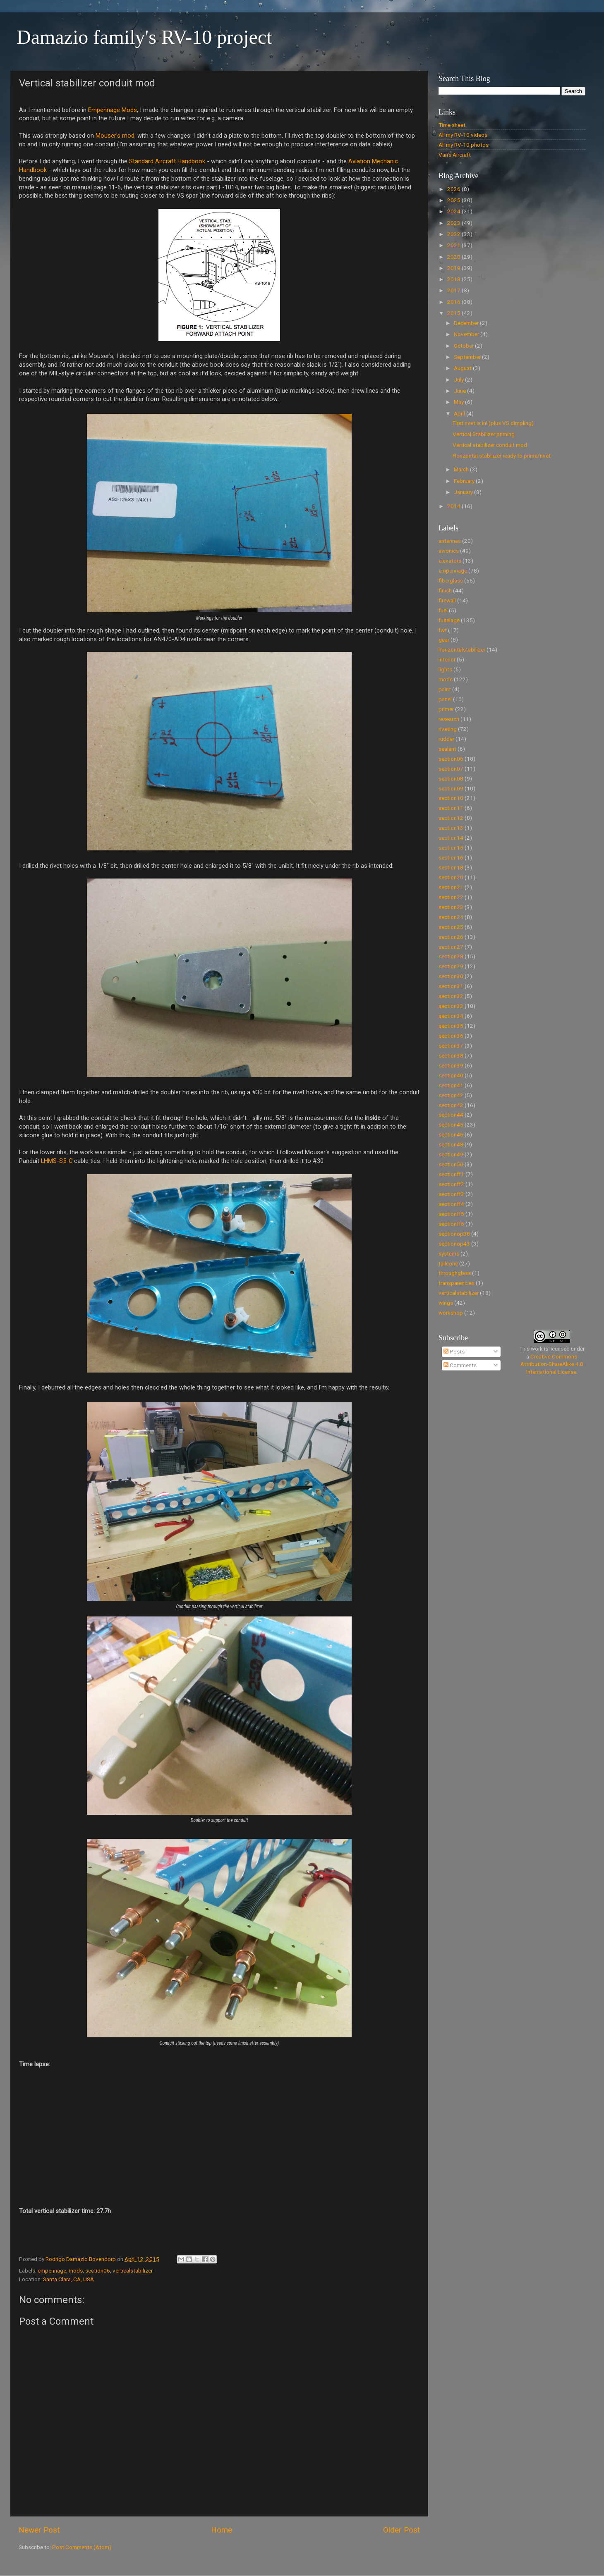 Image resolution: width=604 pixels, height=2576 pixels. I want to click on sectionff6, so click(451, 1223).